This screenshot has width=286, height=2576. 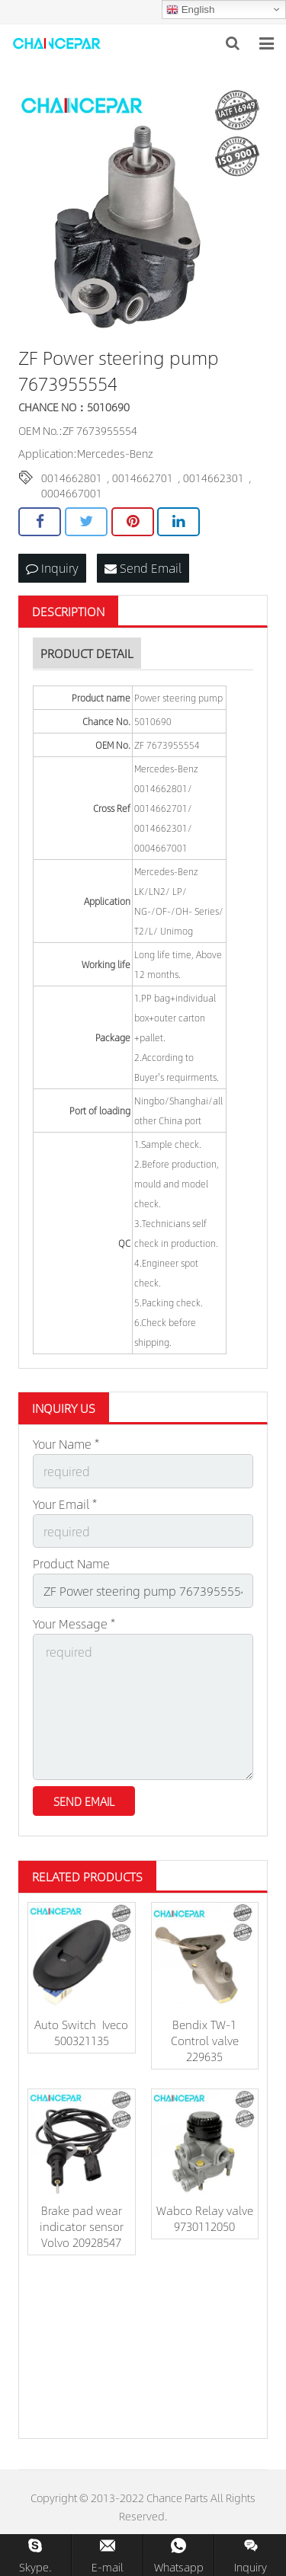 I want to click on Inquiry, so click(x=52, y=567).